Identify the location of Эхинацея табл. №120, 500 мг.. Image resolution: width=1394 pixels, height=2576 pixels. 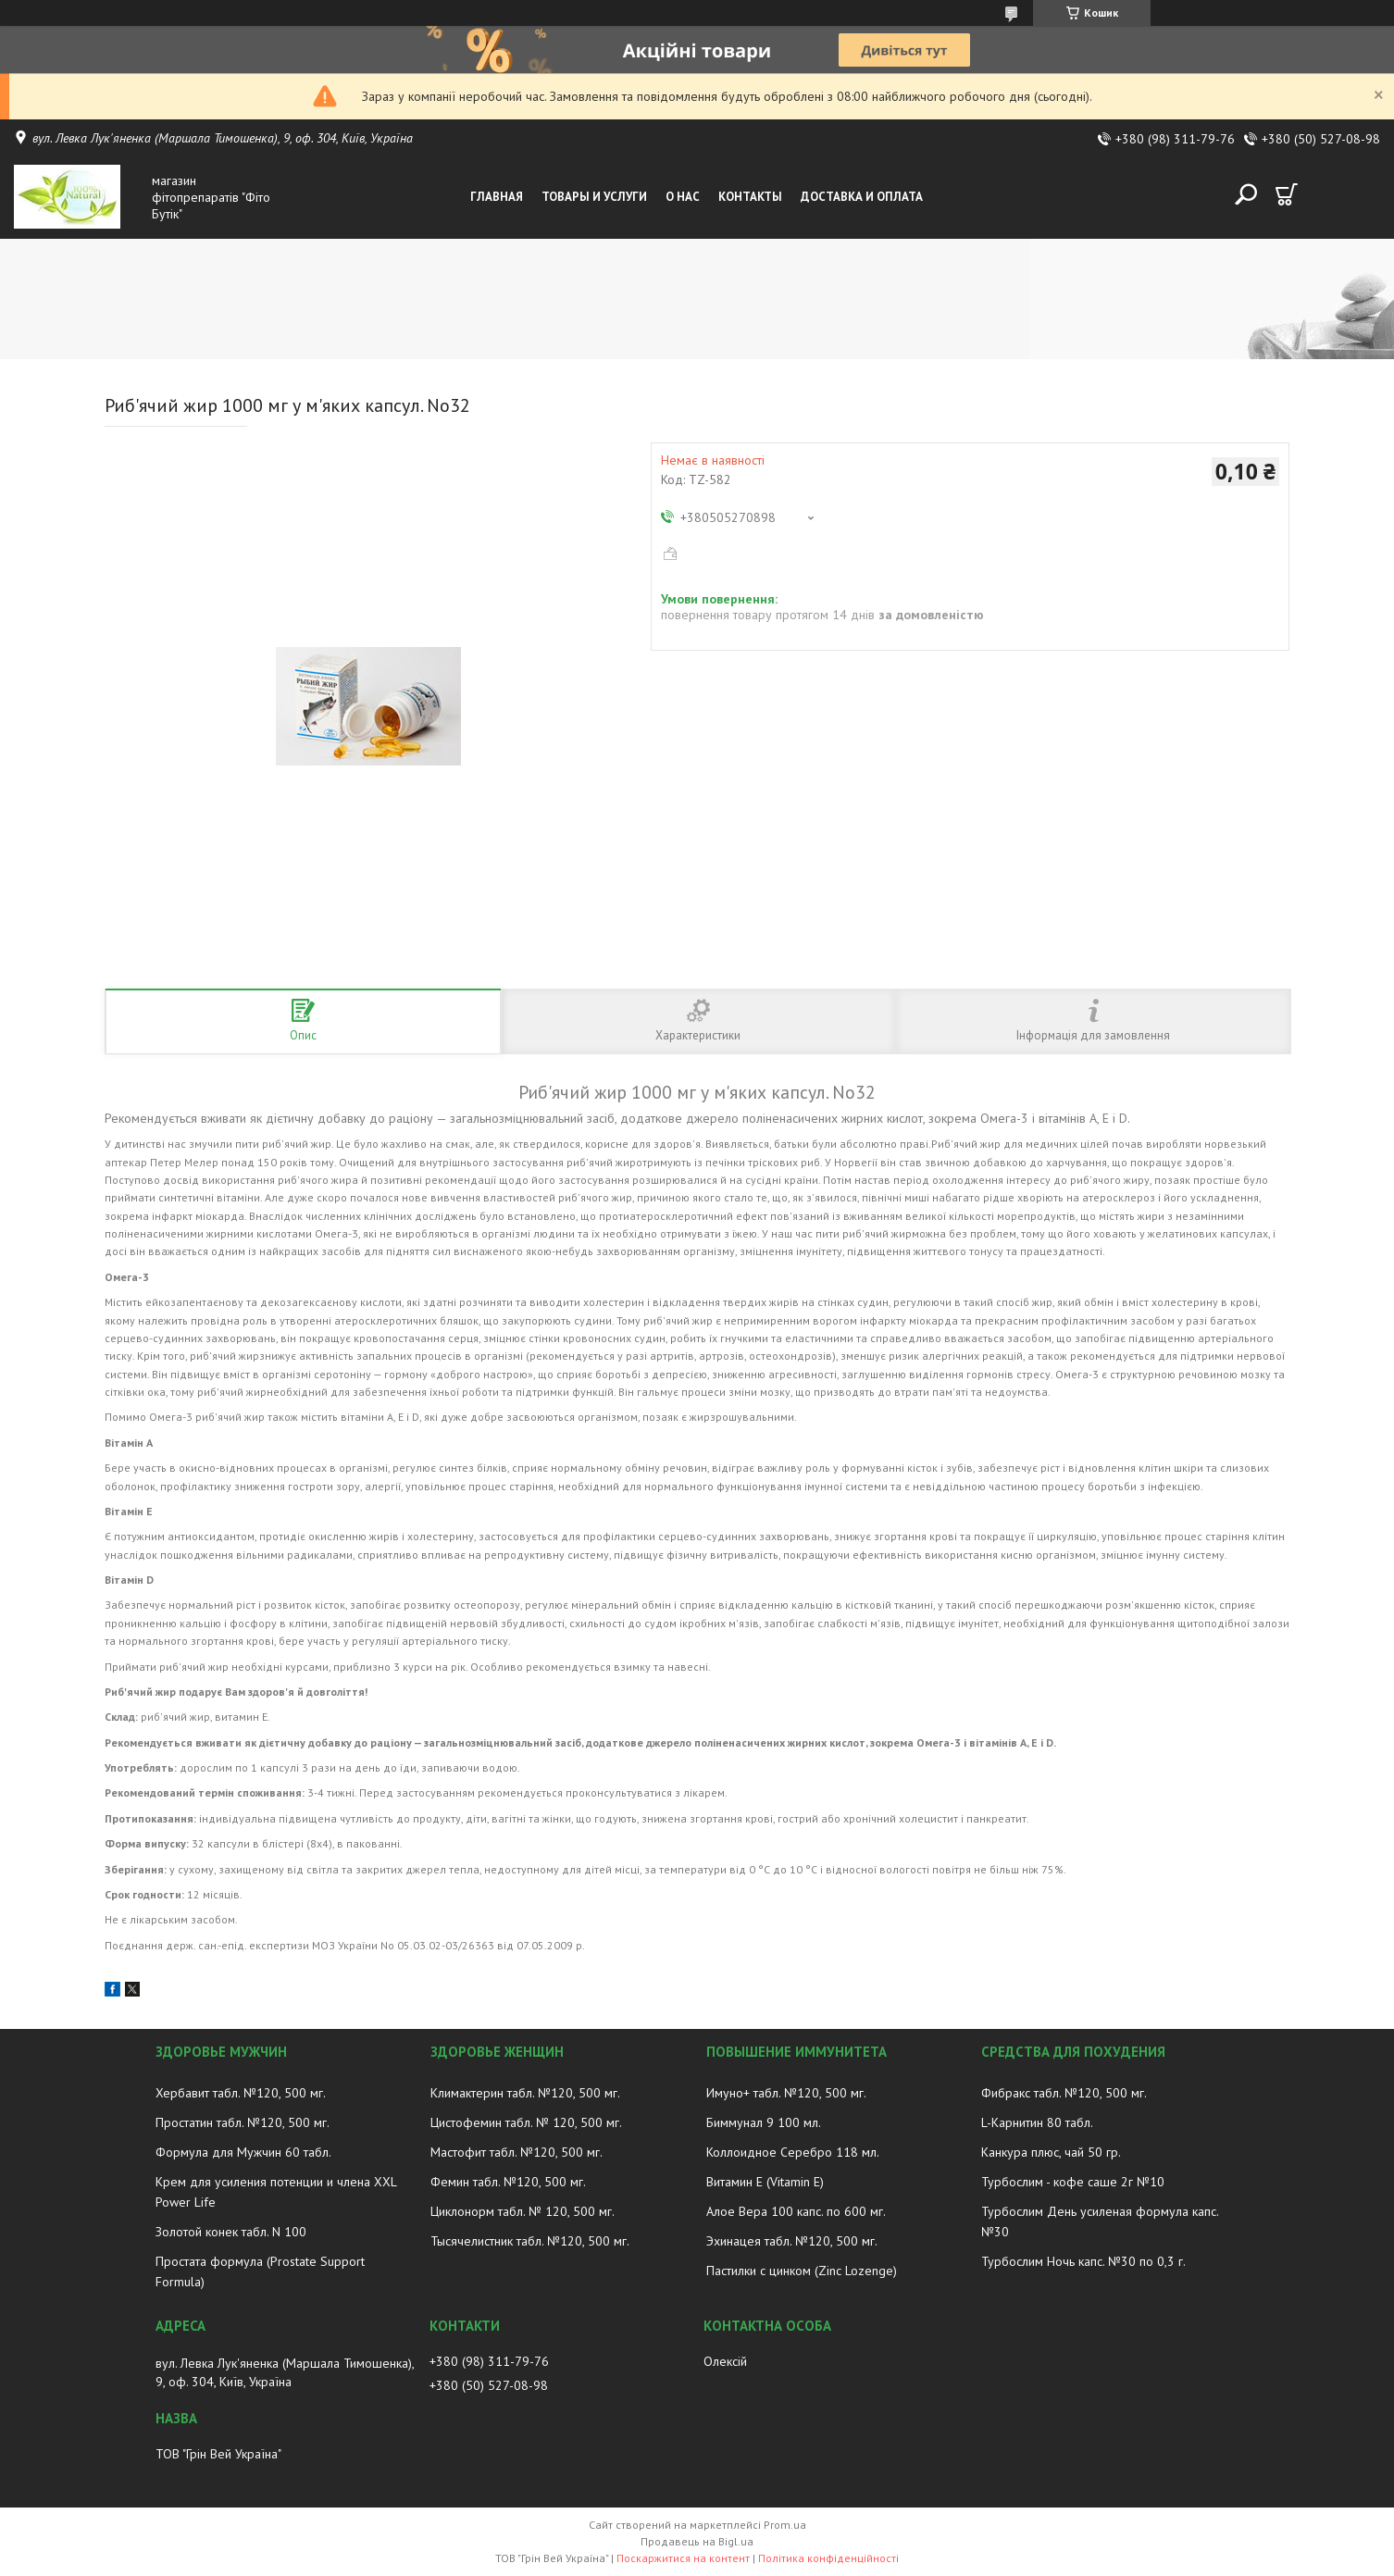
(791, 2241).